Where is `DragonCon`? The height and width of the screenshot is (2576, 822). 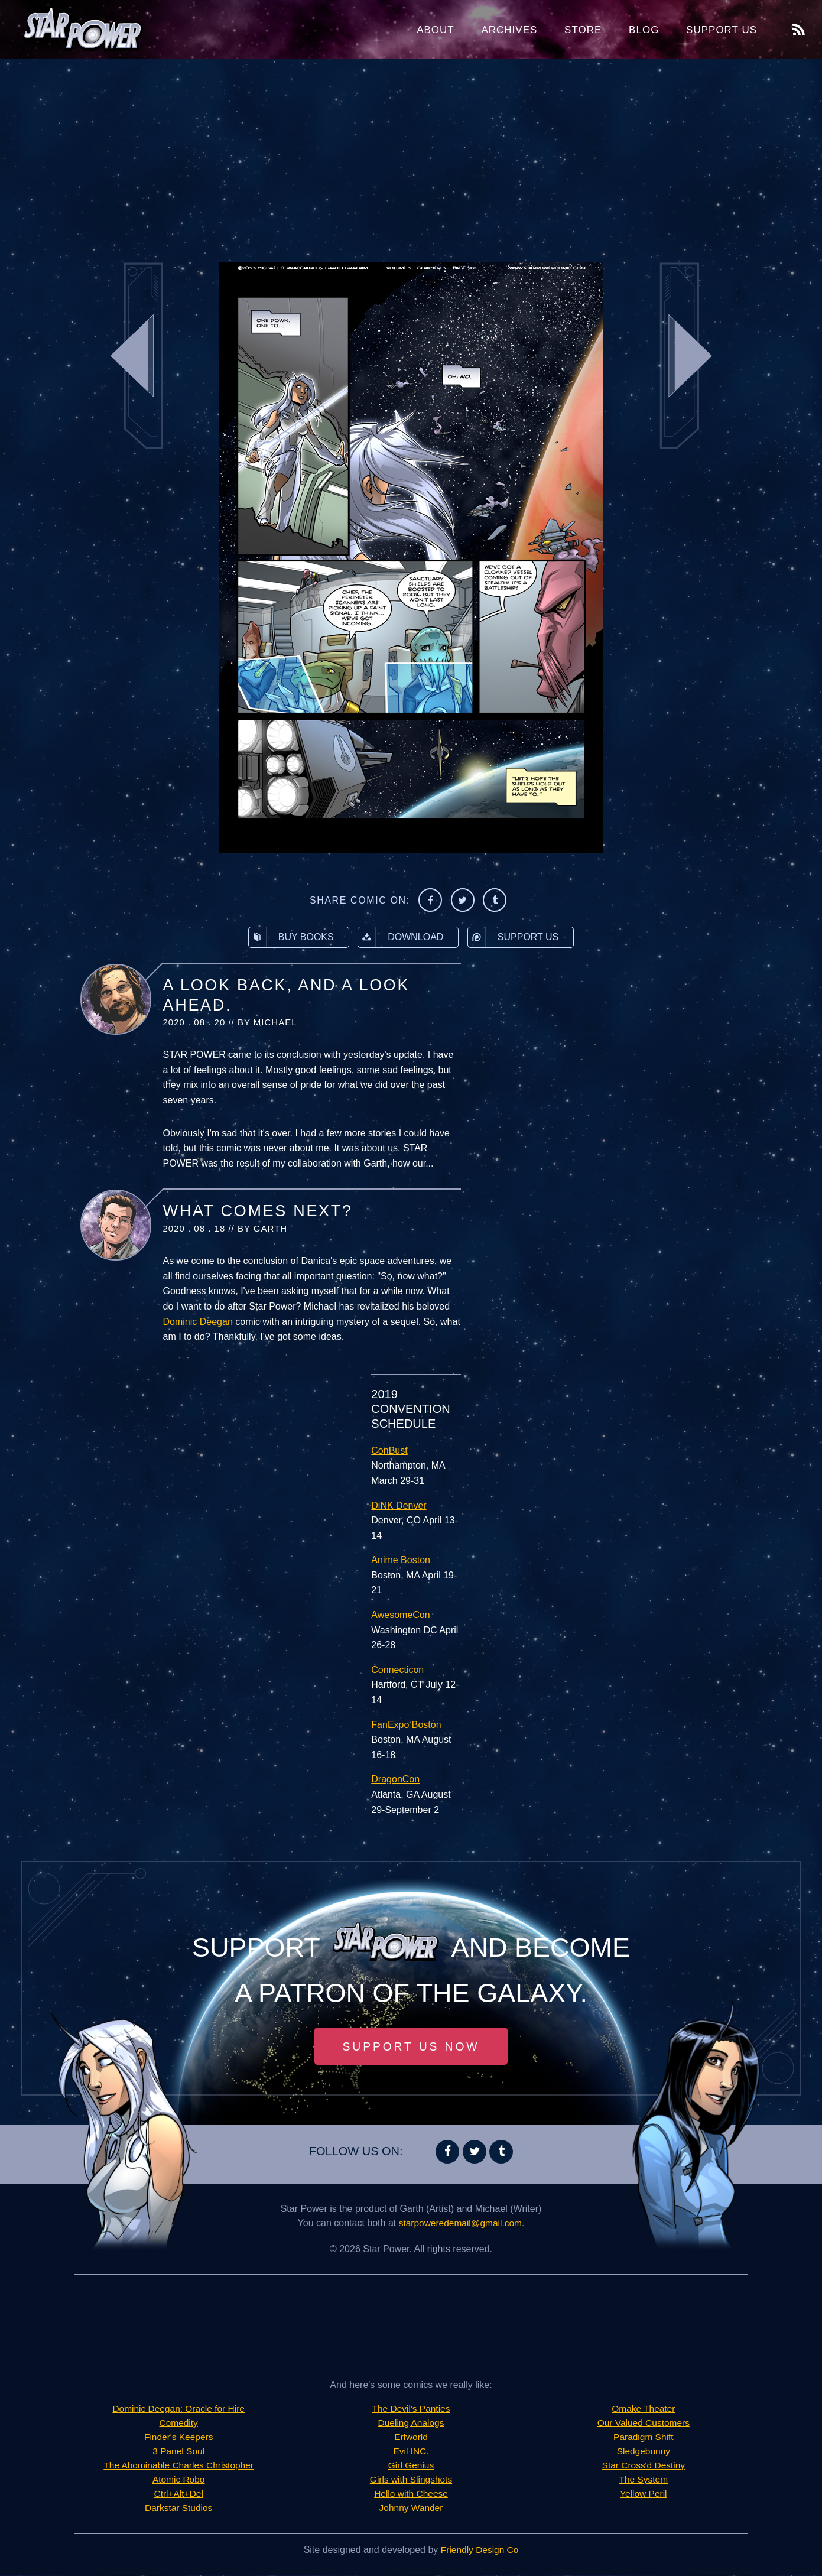 DragonCon is located at coordinates (395, 1779).